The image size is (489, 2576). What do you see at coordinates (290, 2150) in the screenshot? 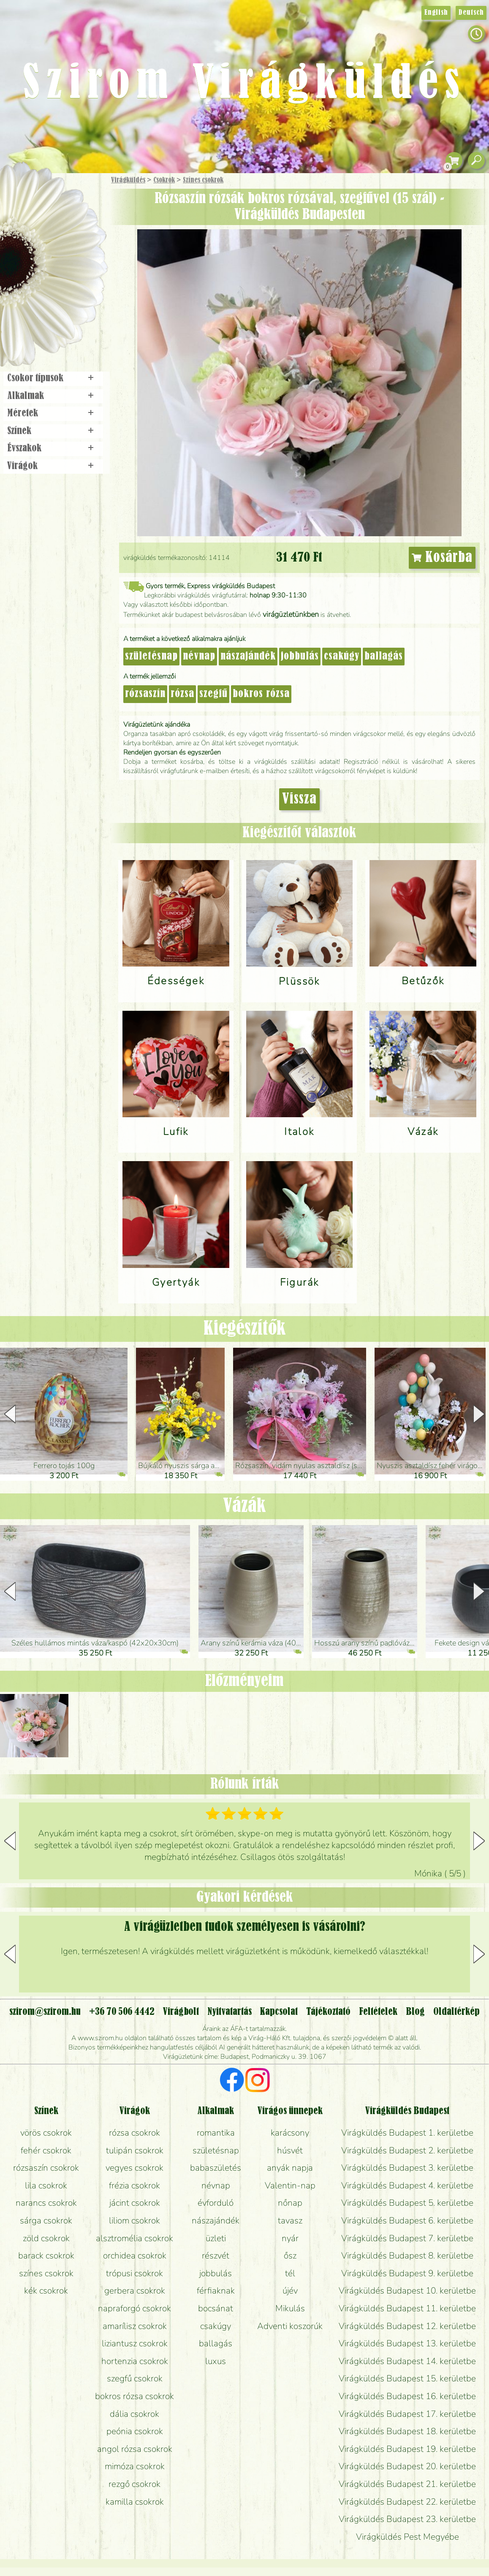
I see `húsvét` at bounding box center [290, 2150].